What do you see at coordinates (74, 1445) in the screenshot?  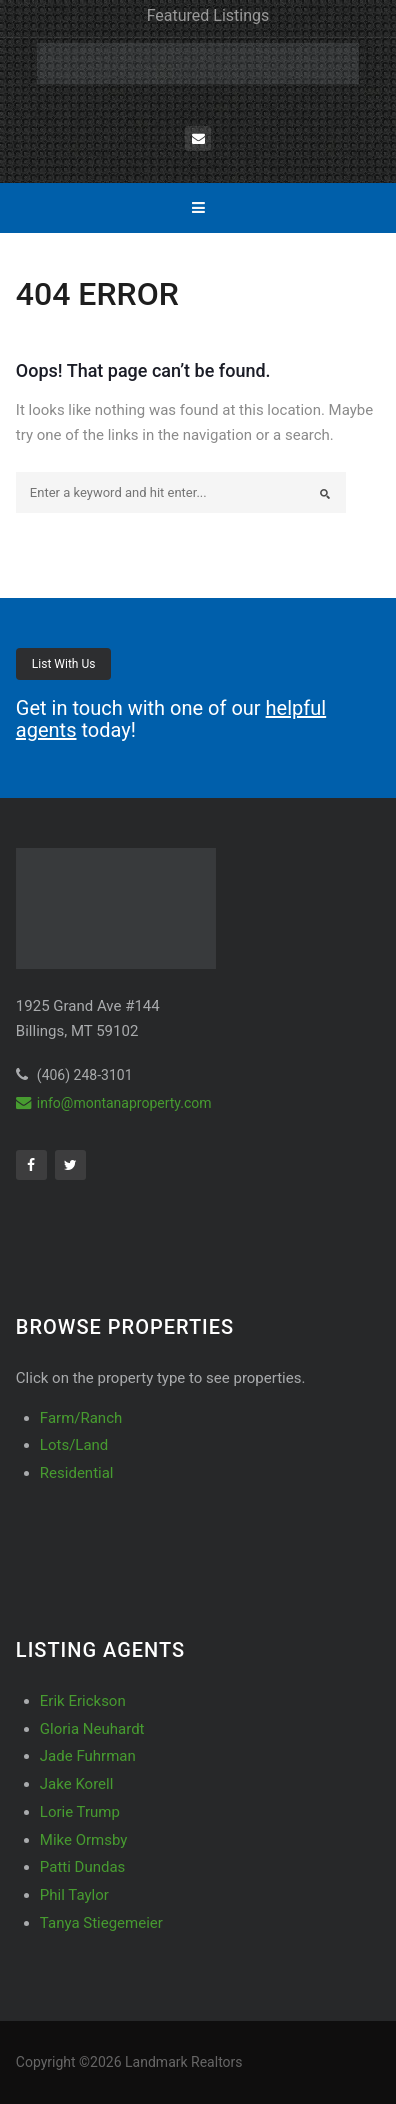 I see `Lots/Land` at bounding box center [74, 1445].